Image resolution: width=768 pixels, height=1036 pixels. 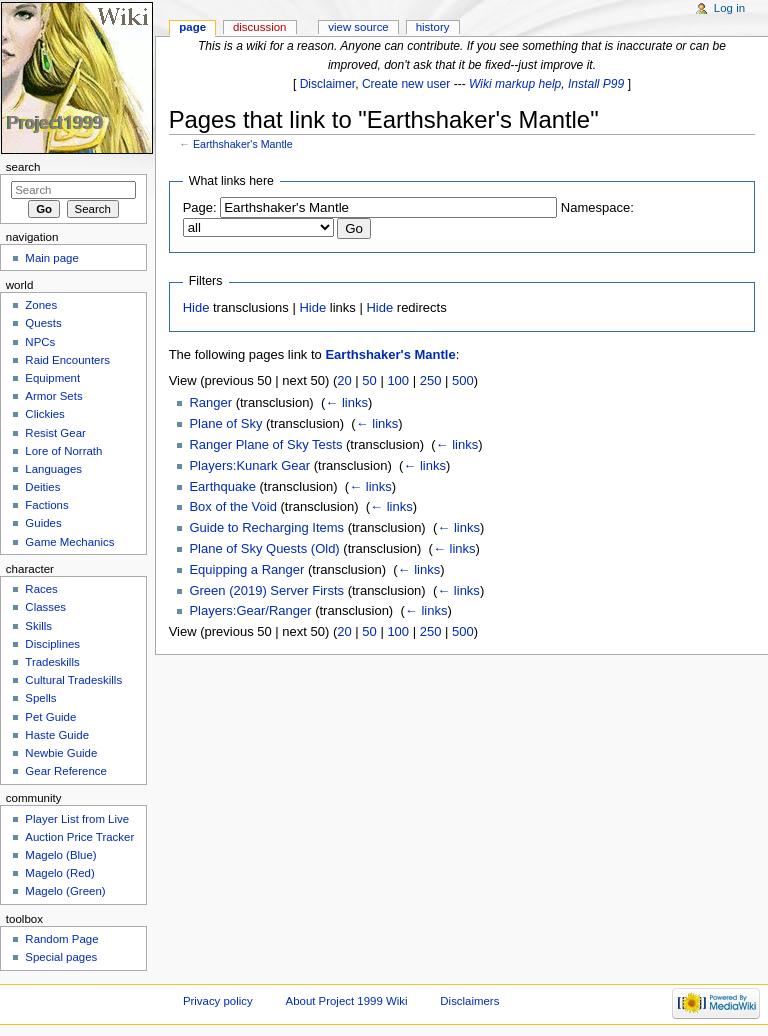 I want to click on Lore of Norrath, so click(x=63, y=451).